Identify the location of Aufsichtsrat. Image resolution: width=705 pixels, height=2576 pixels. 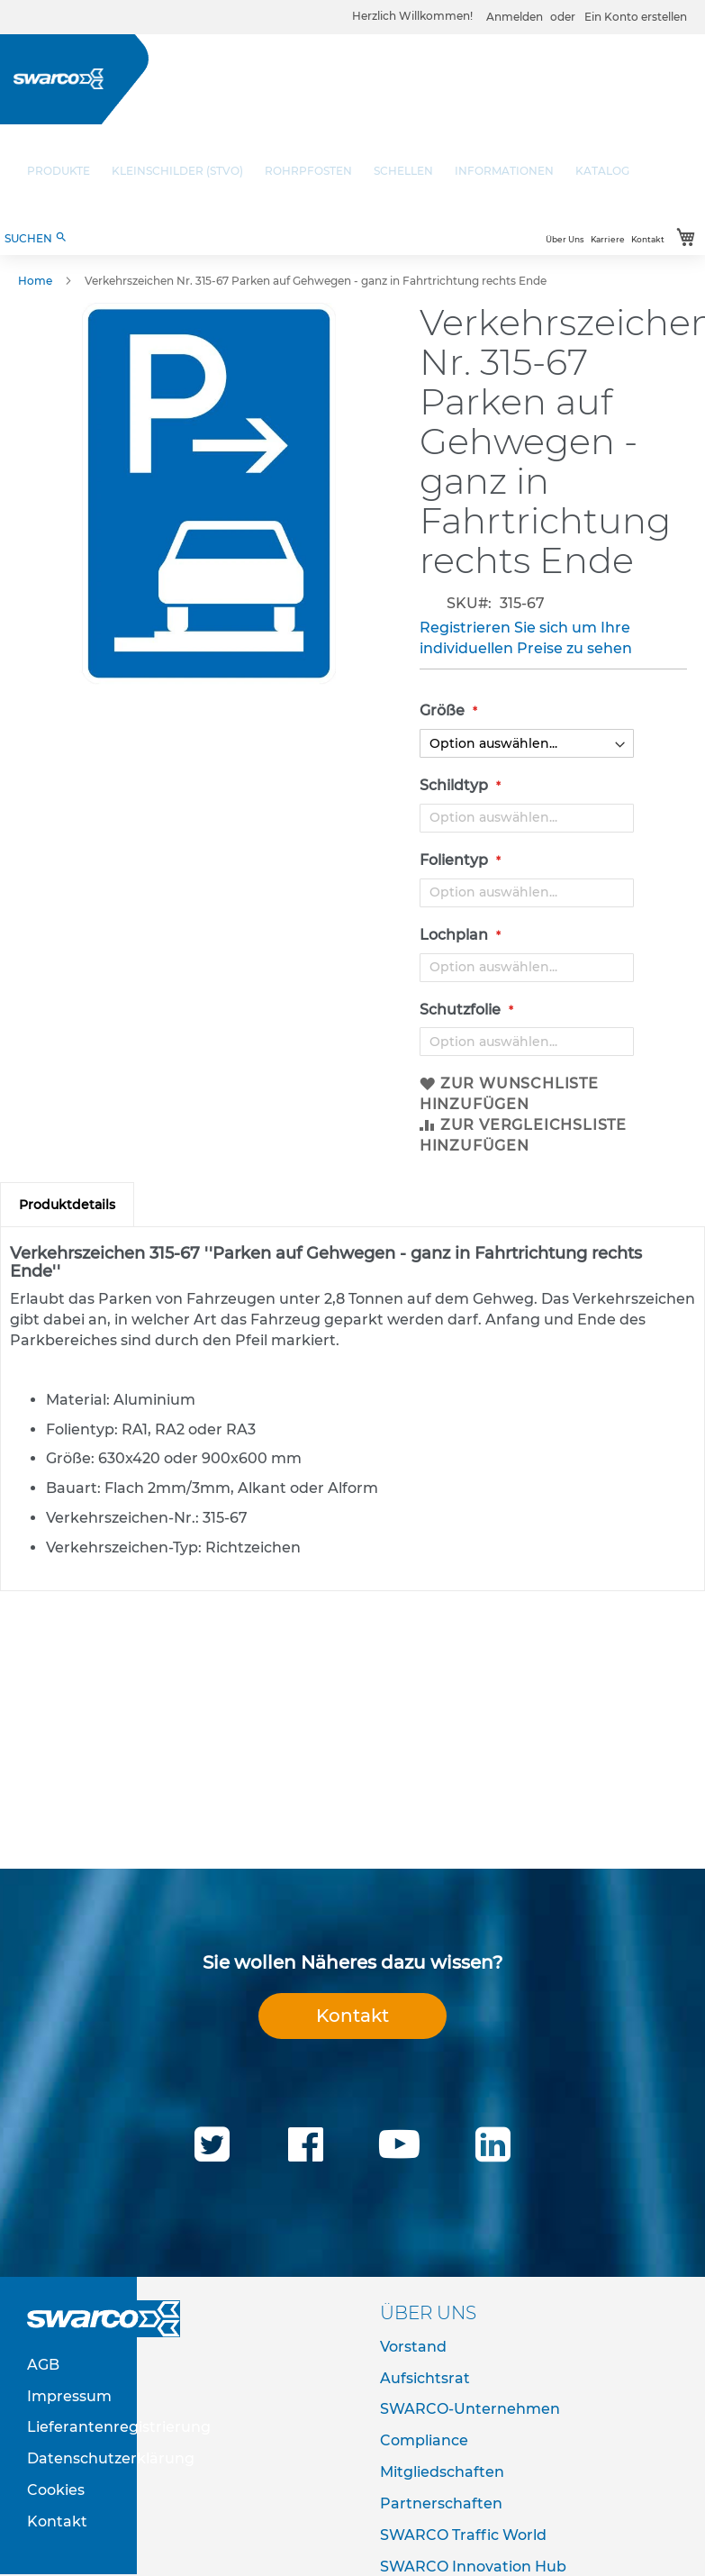
(425, 2378).